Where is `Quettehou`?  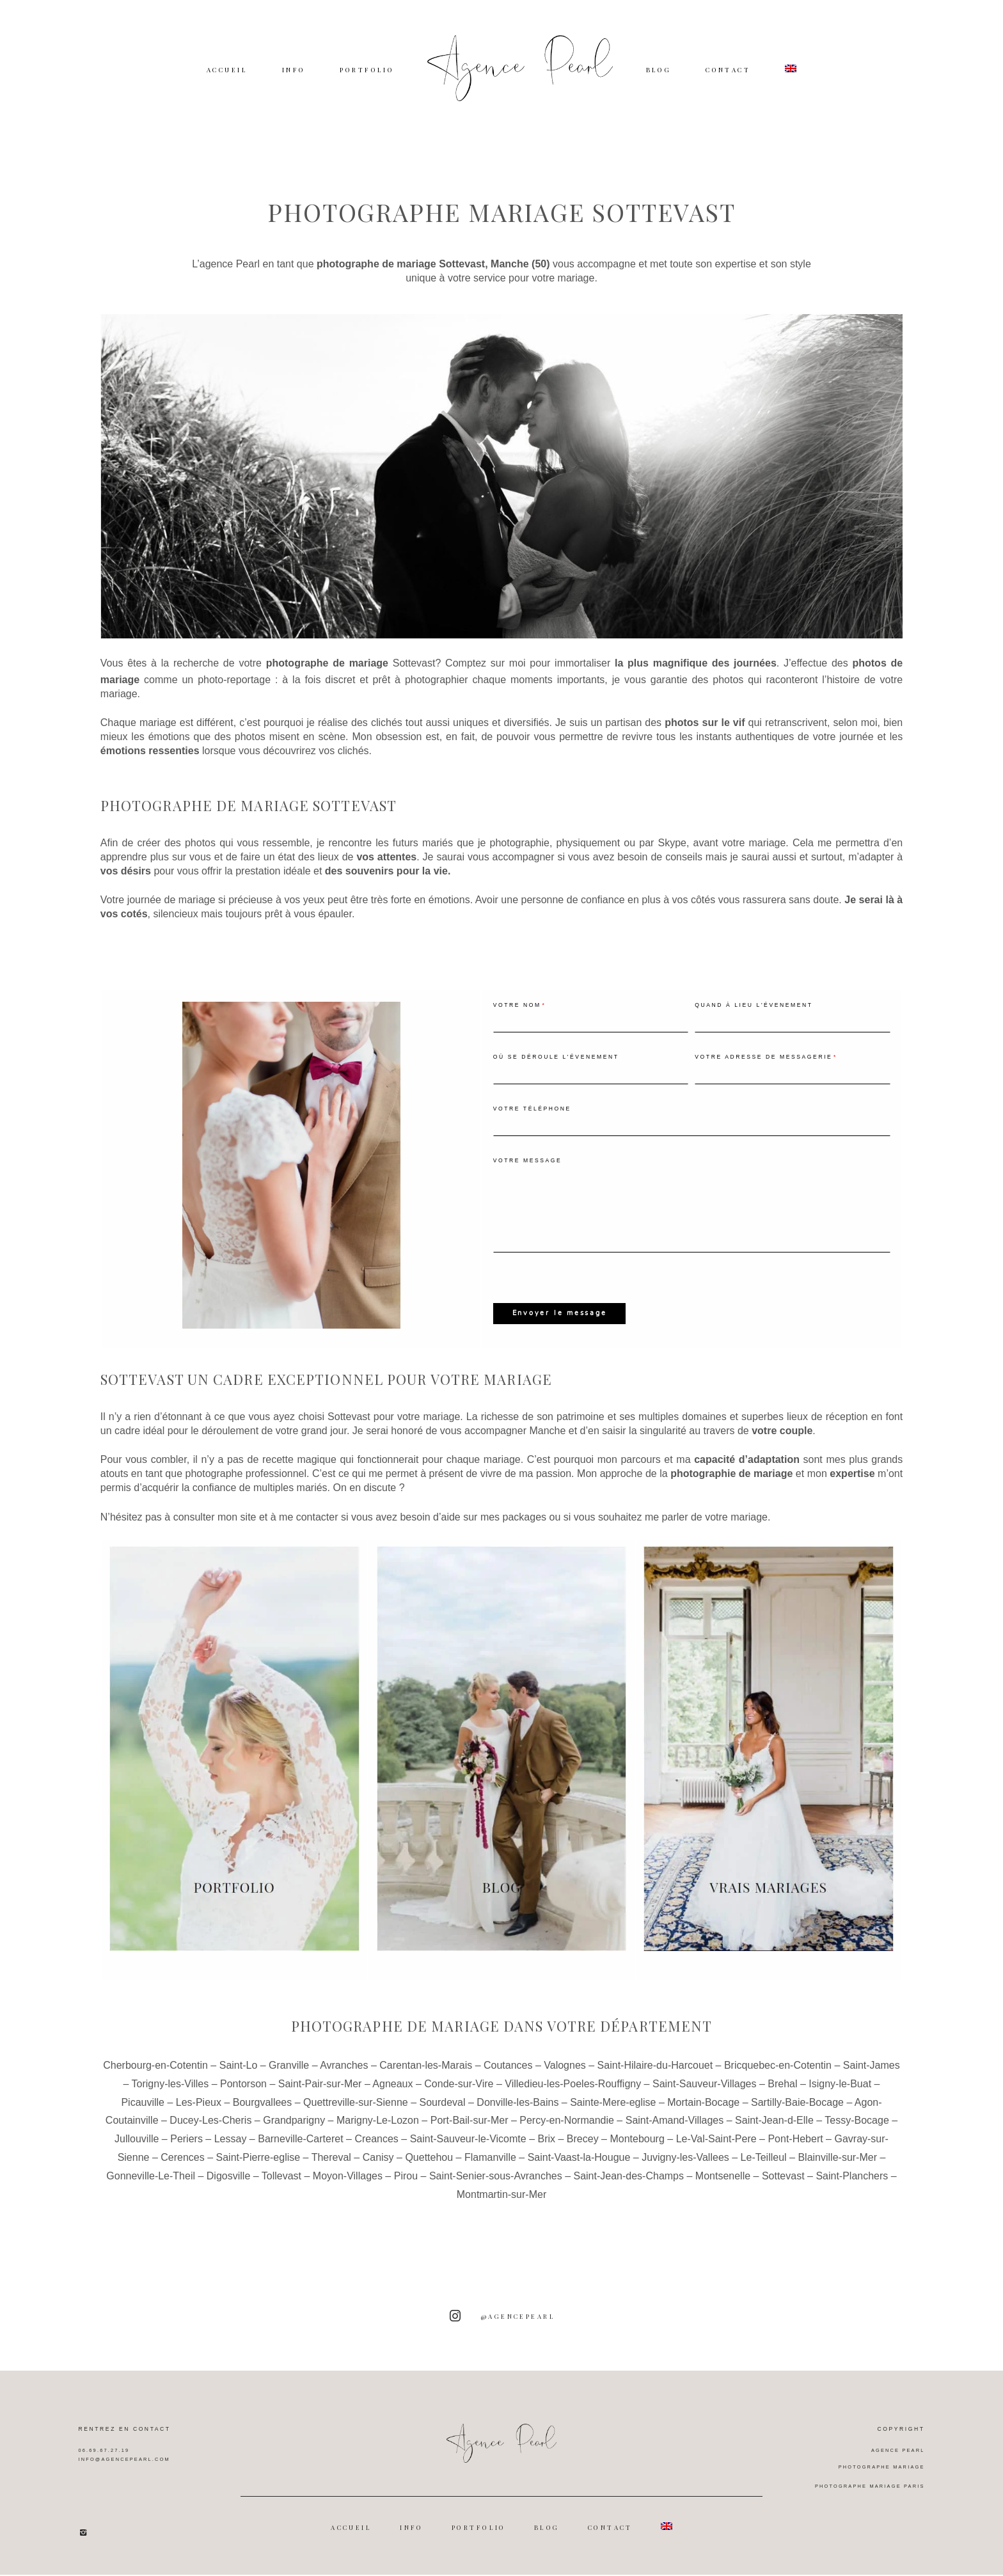
Quettehou is located at coordinates (429, 2170).